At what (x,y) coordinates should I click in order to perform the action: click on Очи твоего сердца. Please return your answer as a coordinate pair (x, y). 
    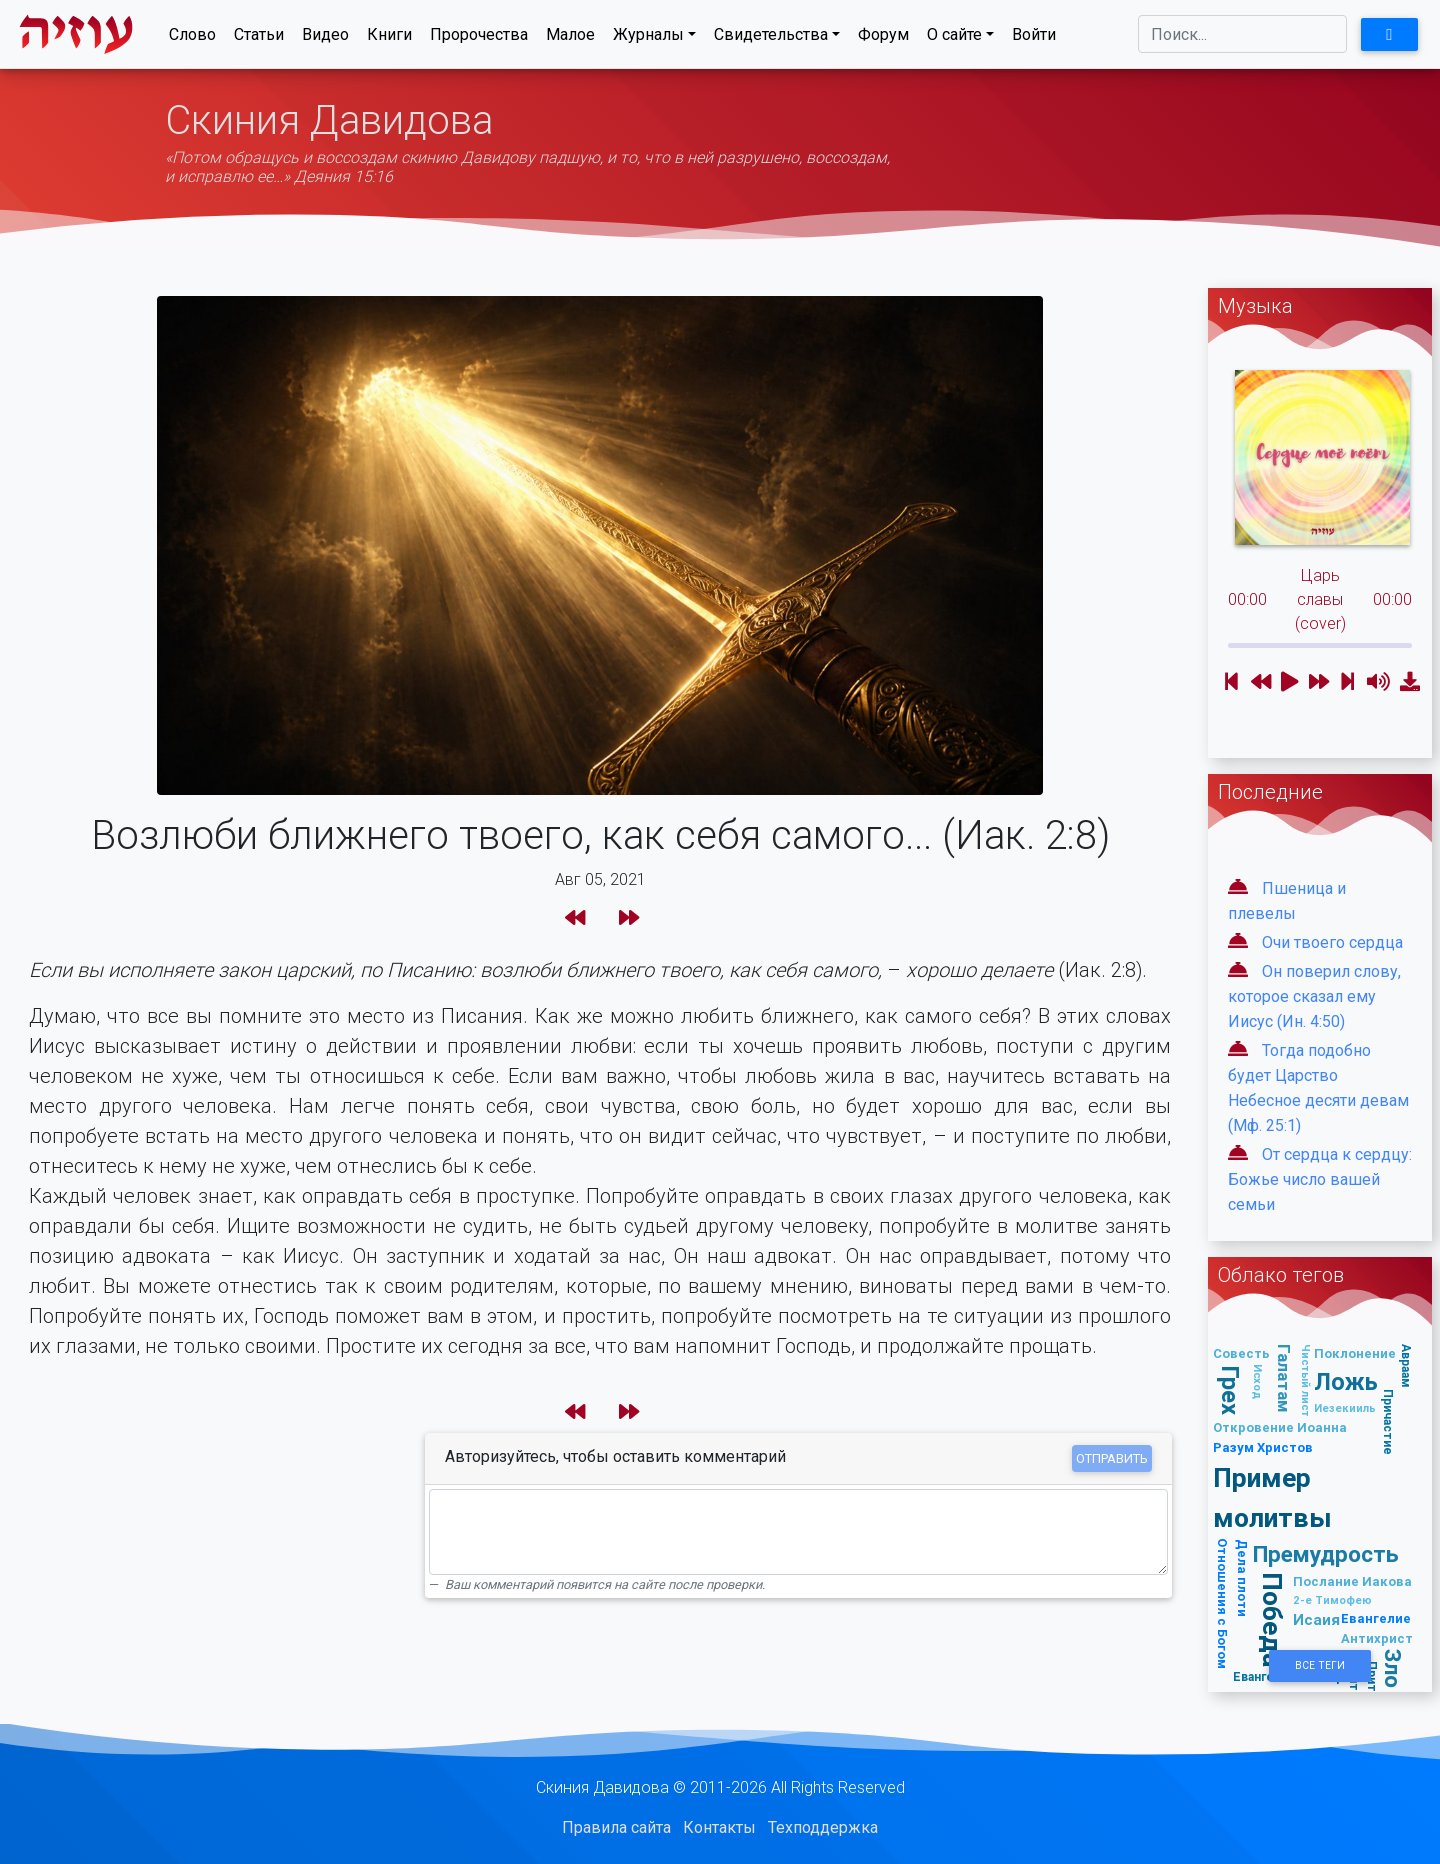
    Looking at the image, I should click on (1332, 942).